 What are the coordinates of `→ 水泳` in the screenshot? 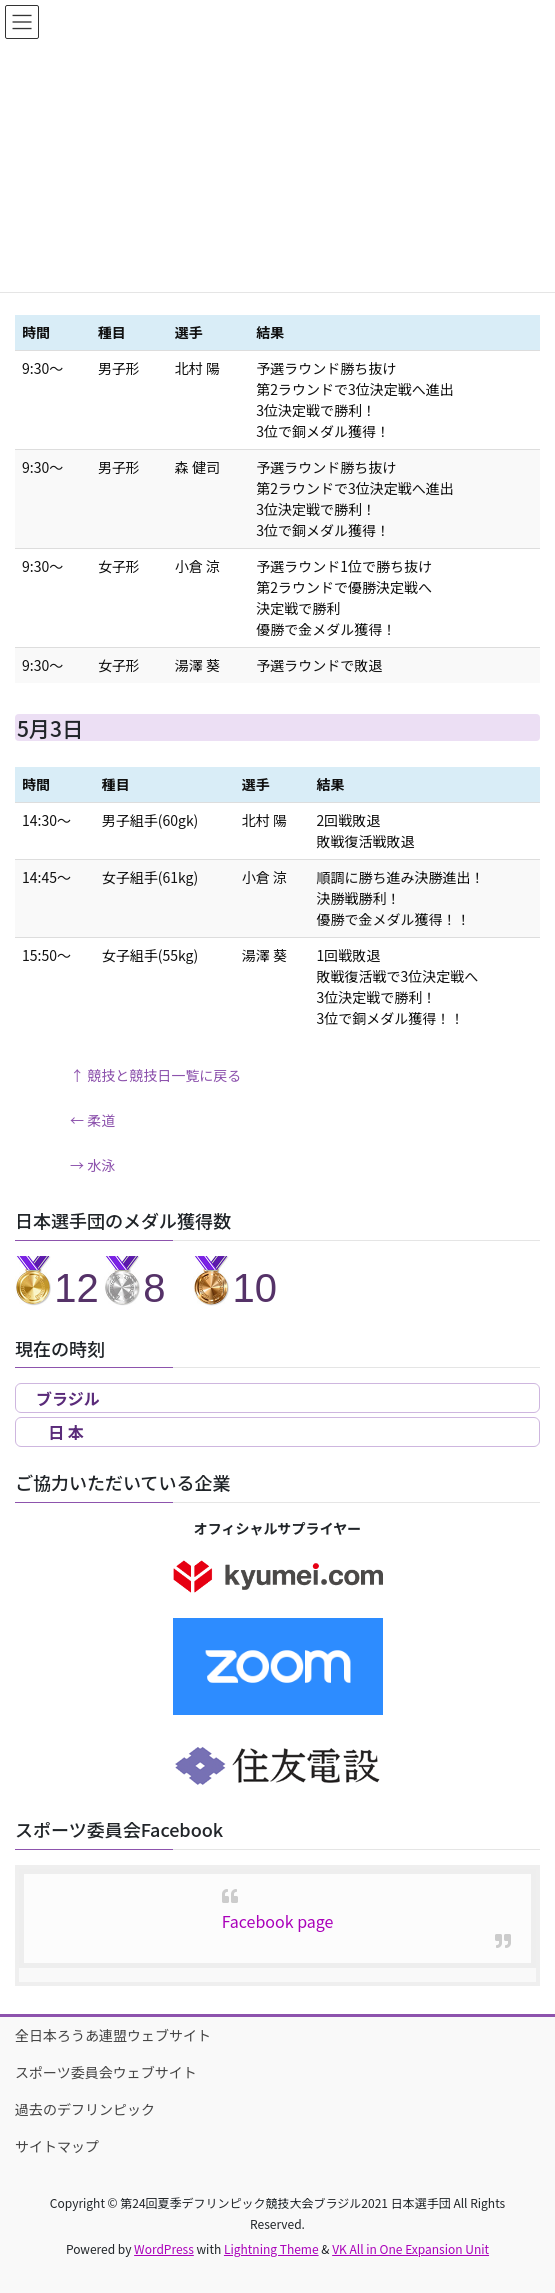 It's located at (92, 1165).